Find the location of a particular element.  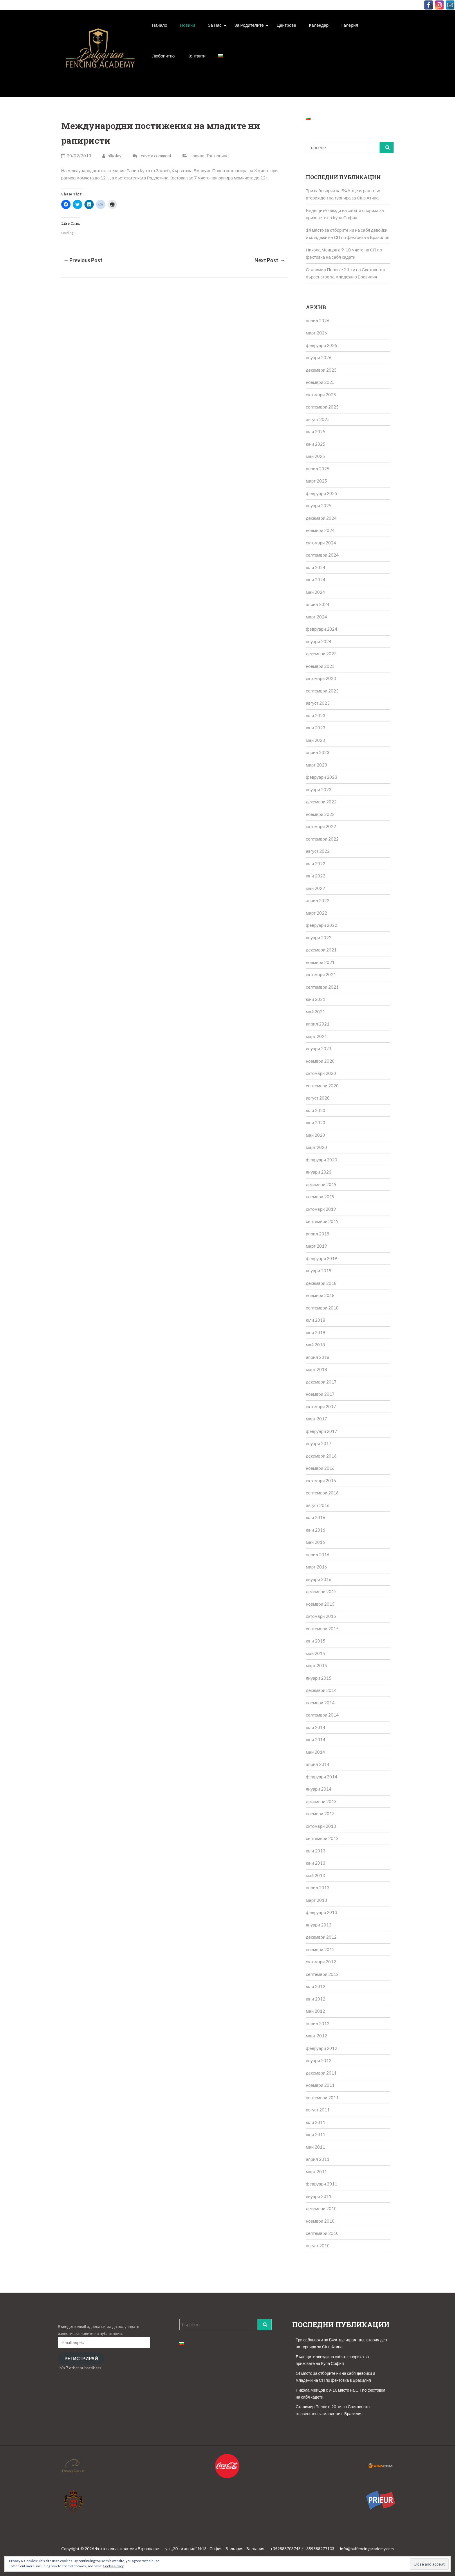

февруари 2011 is located at coordinates (321, 2183).